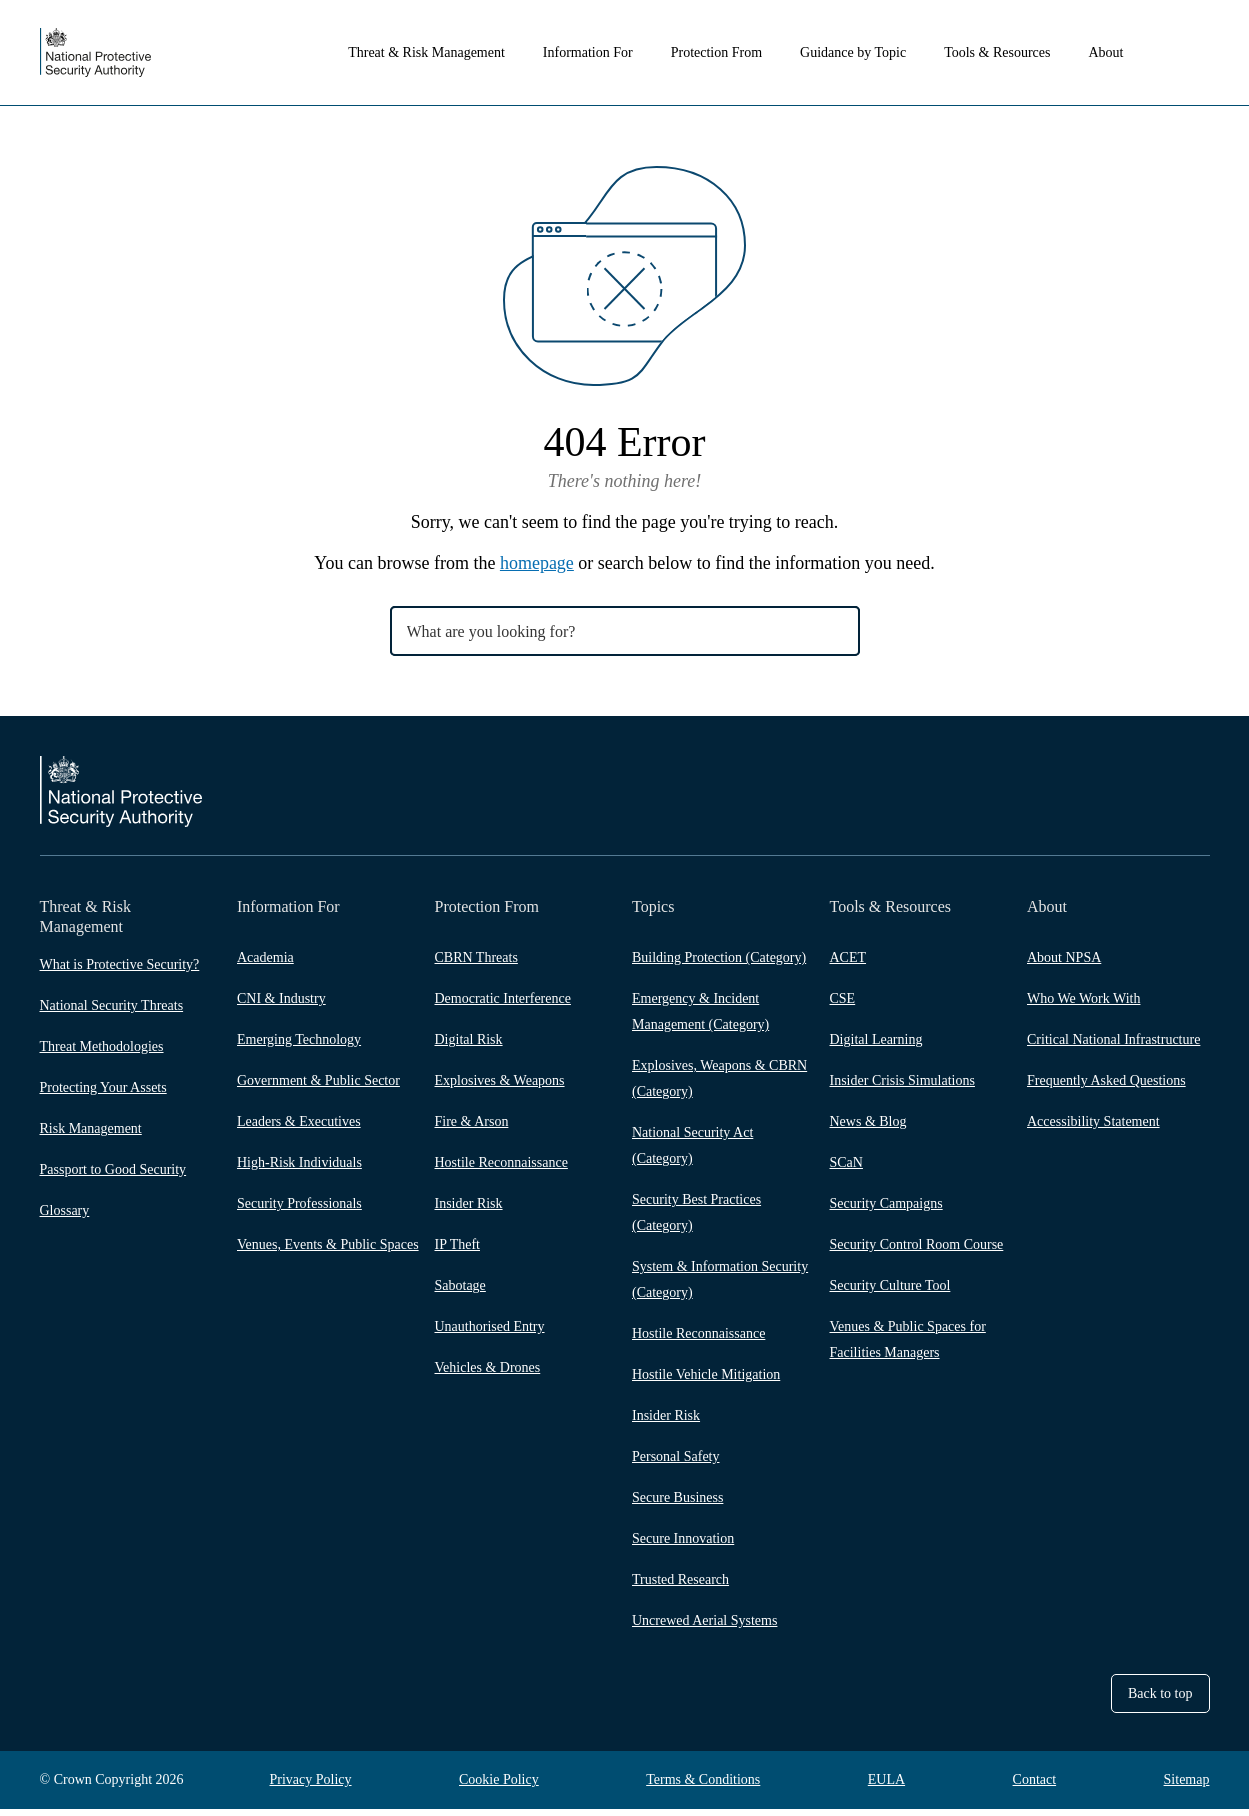 The width and height of the screenshot is (1249, 1816). I want to click on News & Blog, so click(868, 1128).